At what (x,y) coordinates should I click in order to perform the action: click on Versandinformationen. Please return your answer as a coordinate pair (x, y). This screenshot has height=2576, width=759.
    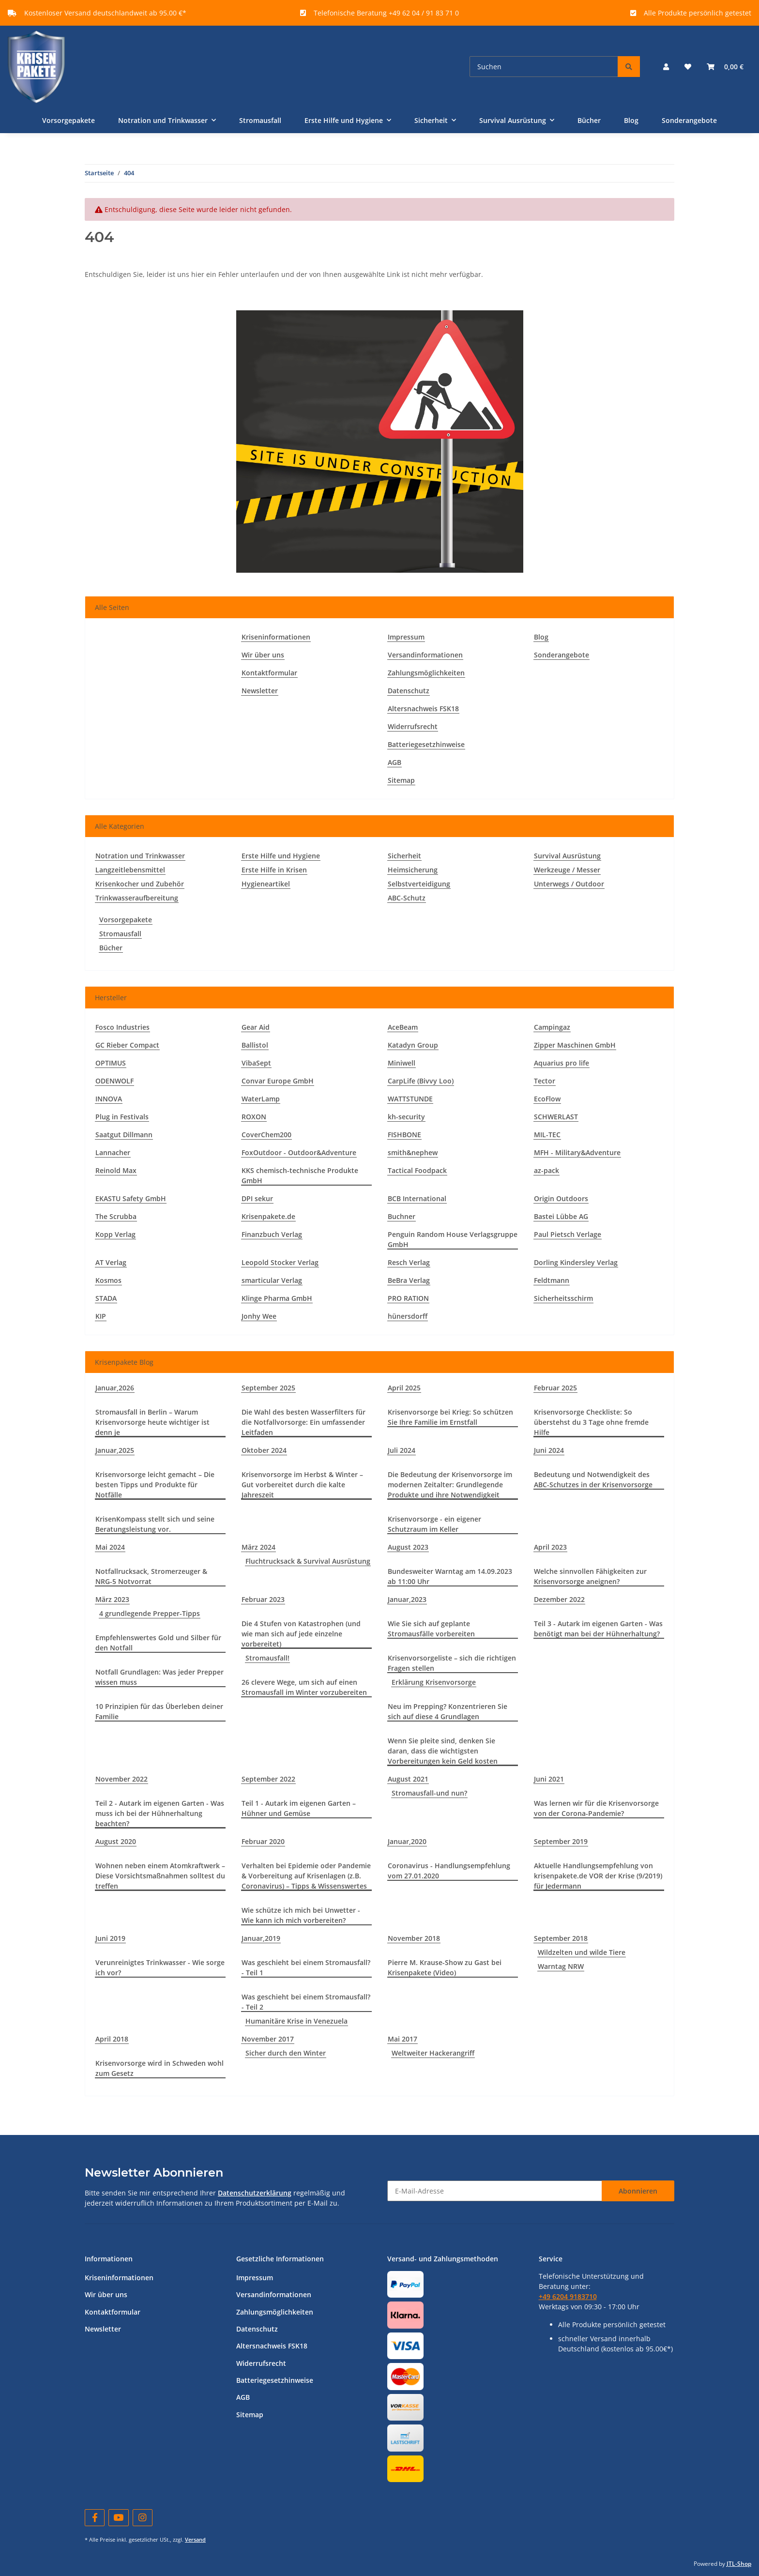
    Looking at the image, I should click on (425, 654).